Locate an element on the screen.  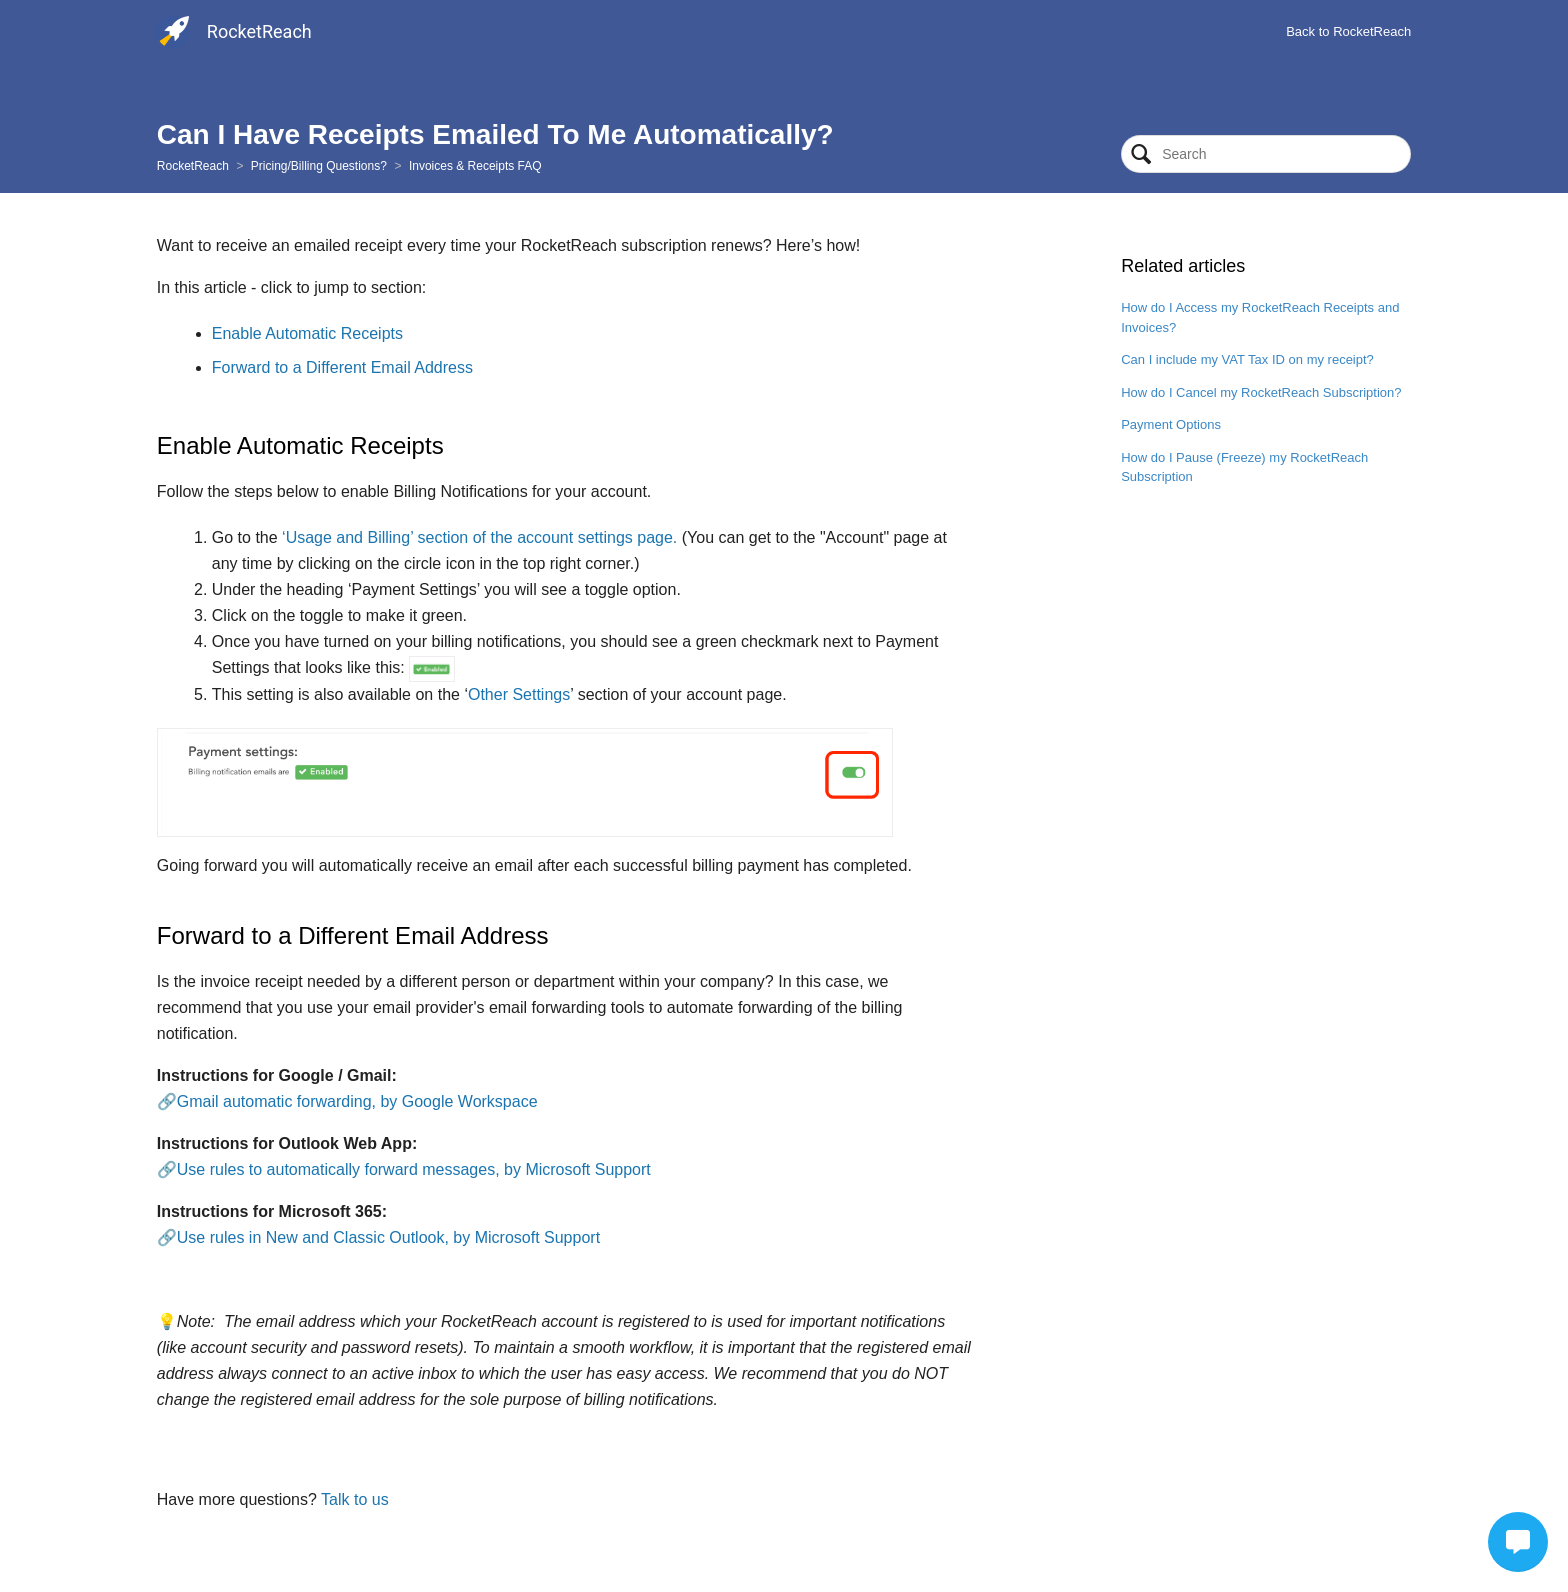
Invoices & Receipts FAQ is located at coordinates (475, 166).